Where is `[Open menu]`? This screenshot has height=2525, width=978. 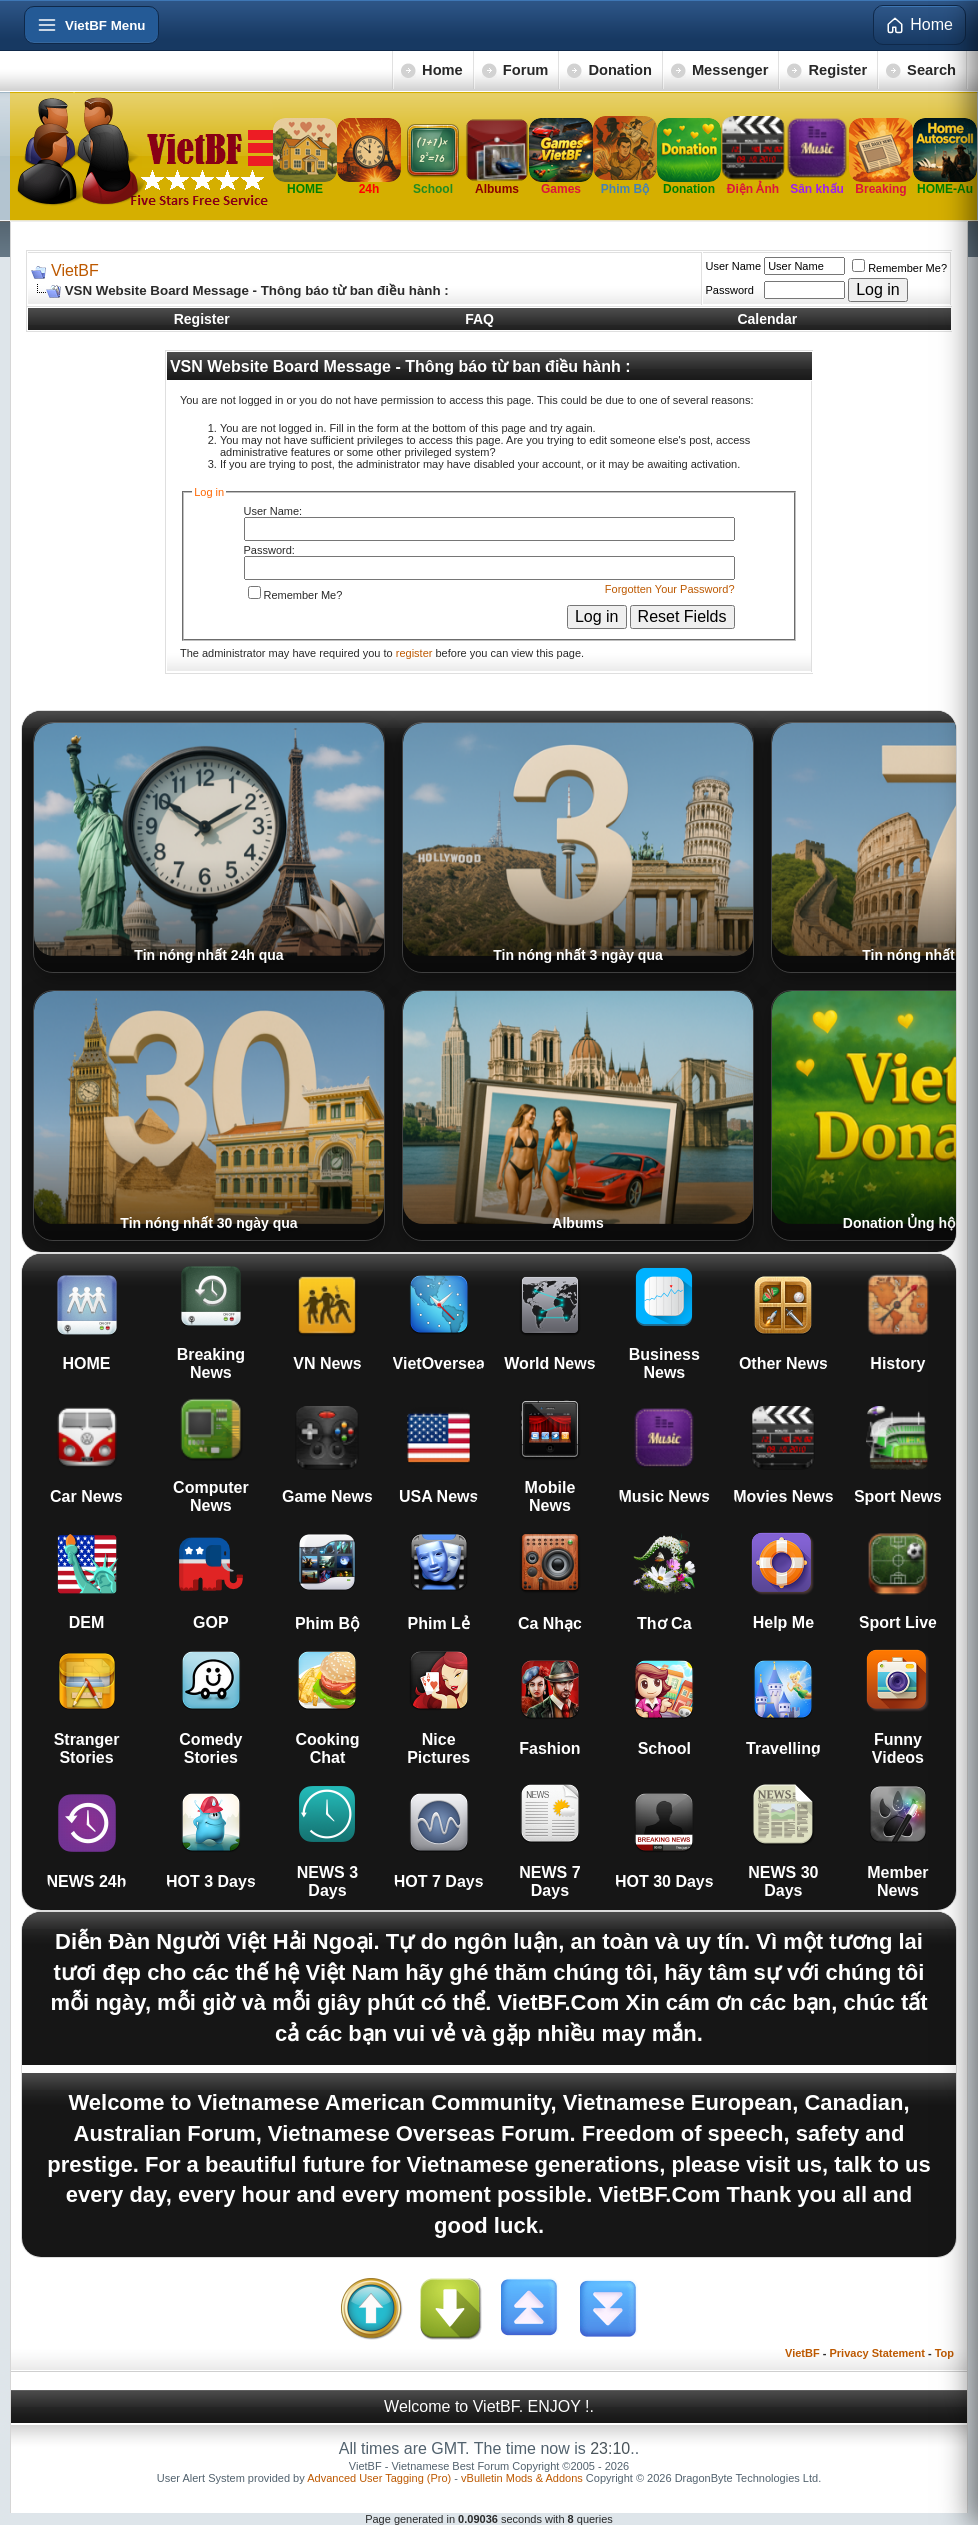
[Open menu] is located at coordinates (91, 25).